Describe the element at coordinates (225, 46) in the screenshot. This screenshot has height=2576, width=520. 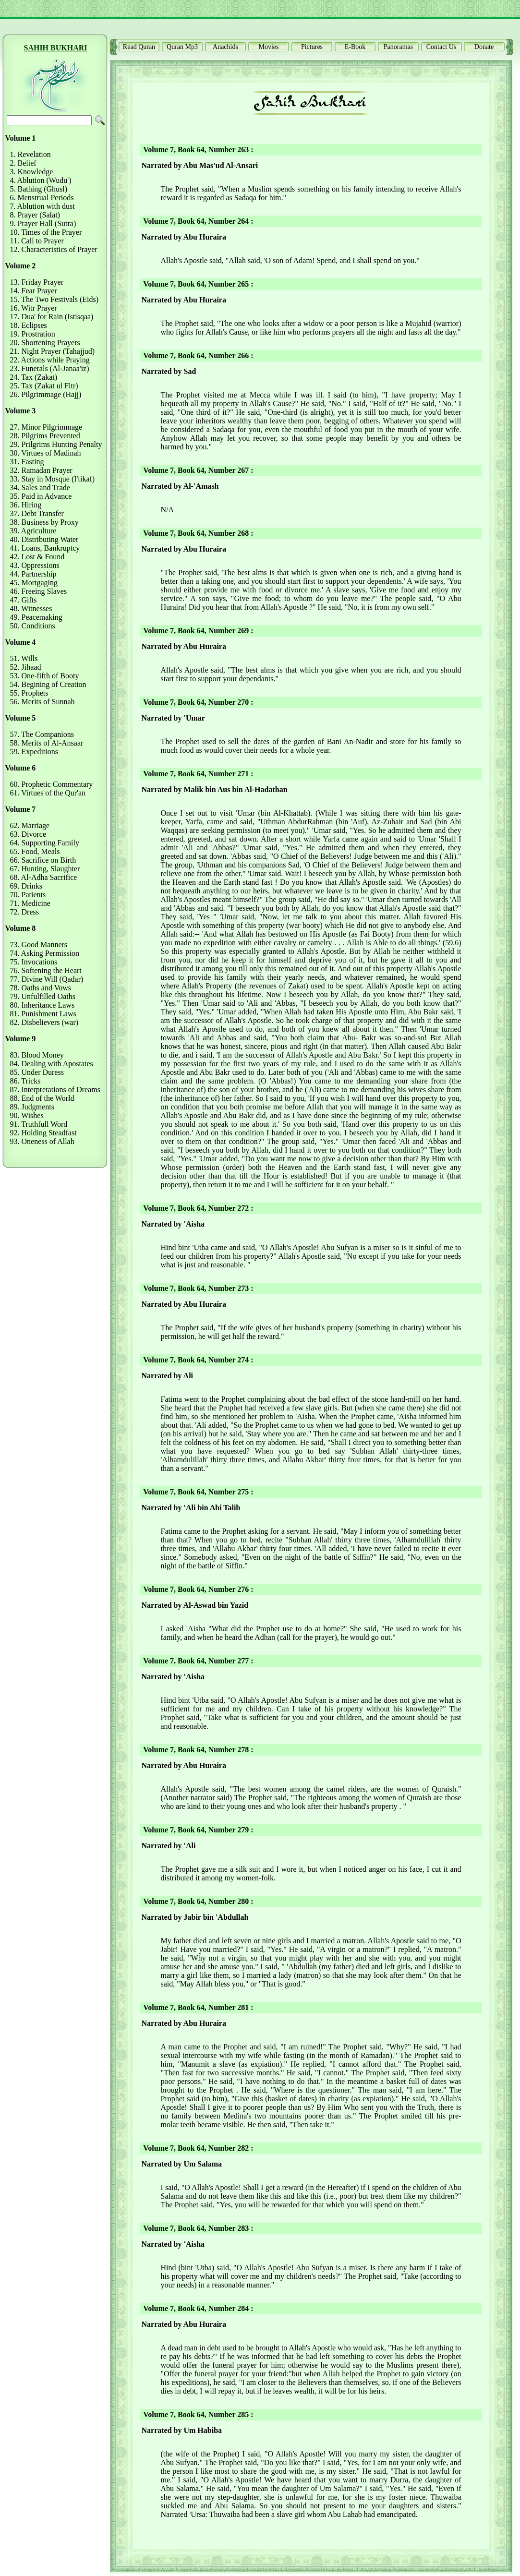
I see `Anachids` at that location.